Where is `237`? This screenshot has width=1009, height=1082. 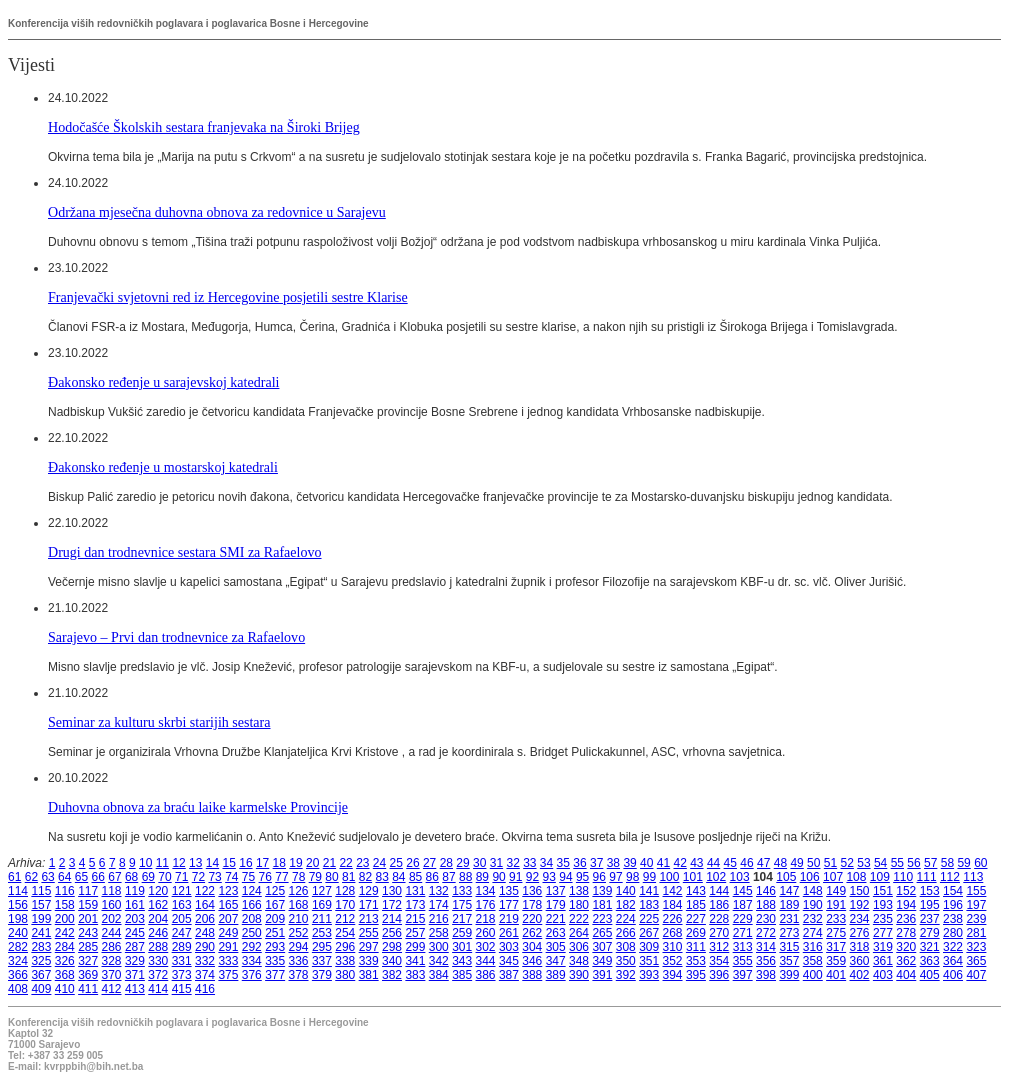
237 is located at coordinates (930, 919).